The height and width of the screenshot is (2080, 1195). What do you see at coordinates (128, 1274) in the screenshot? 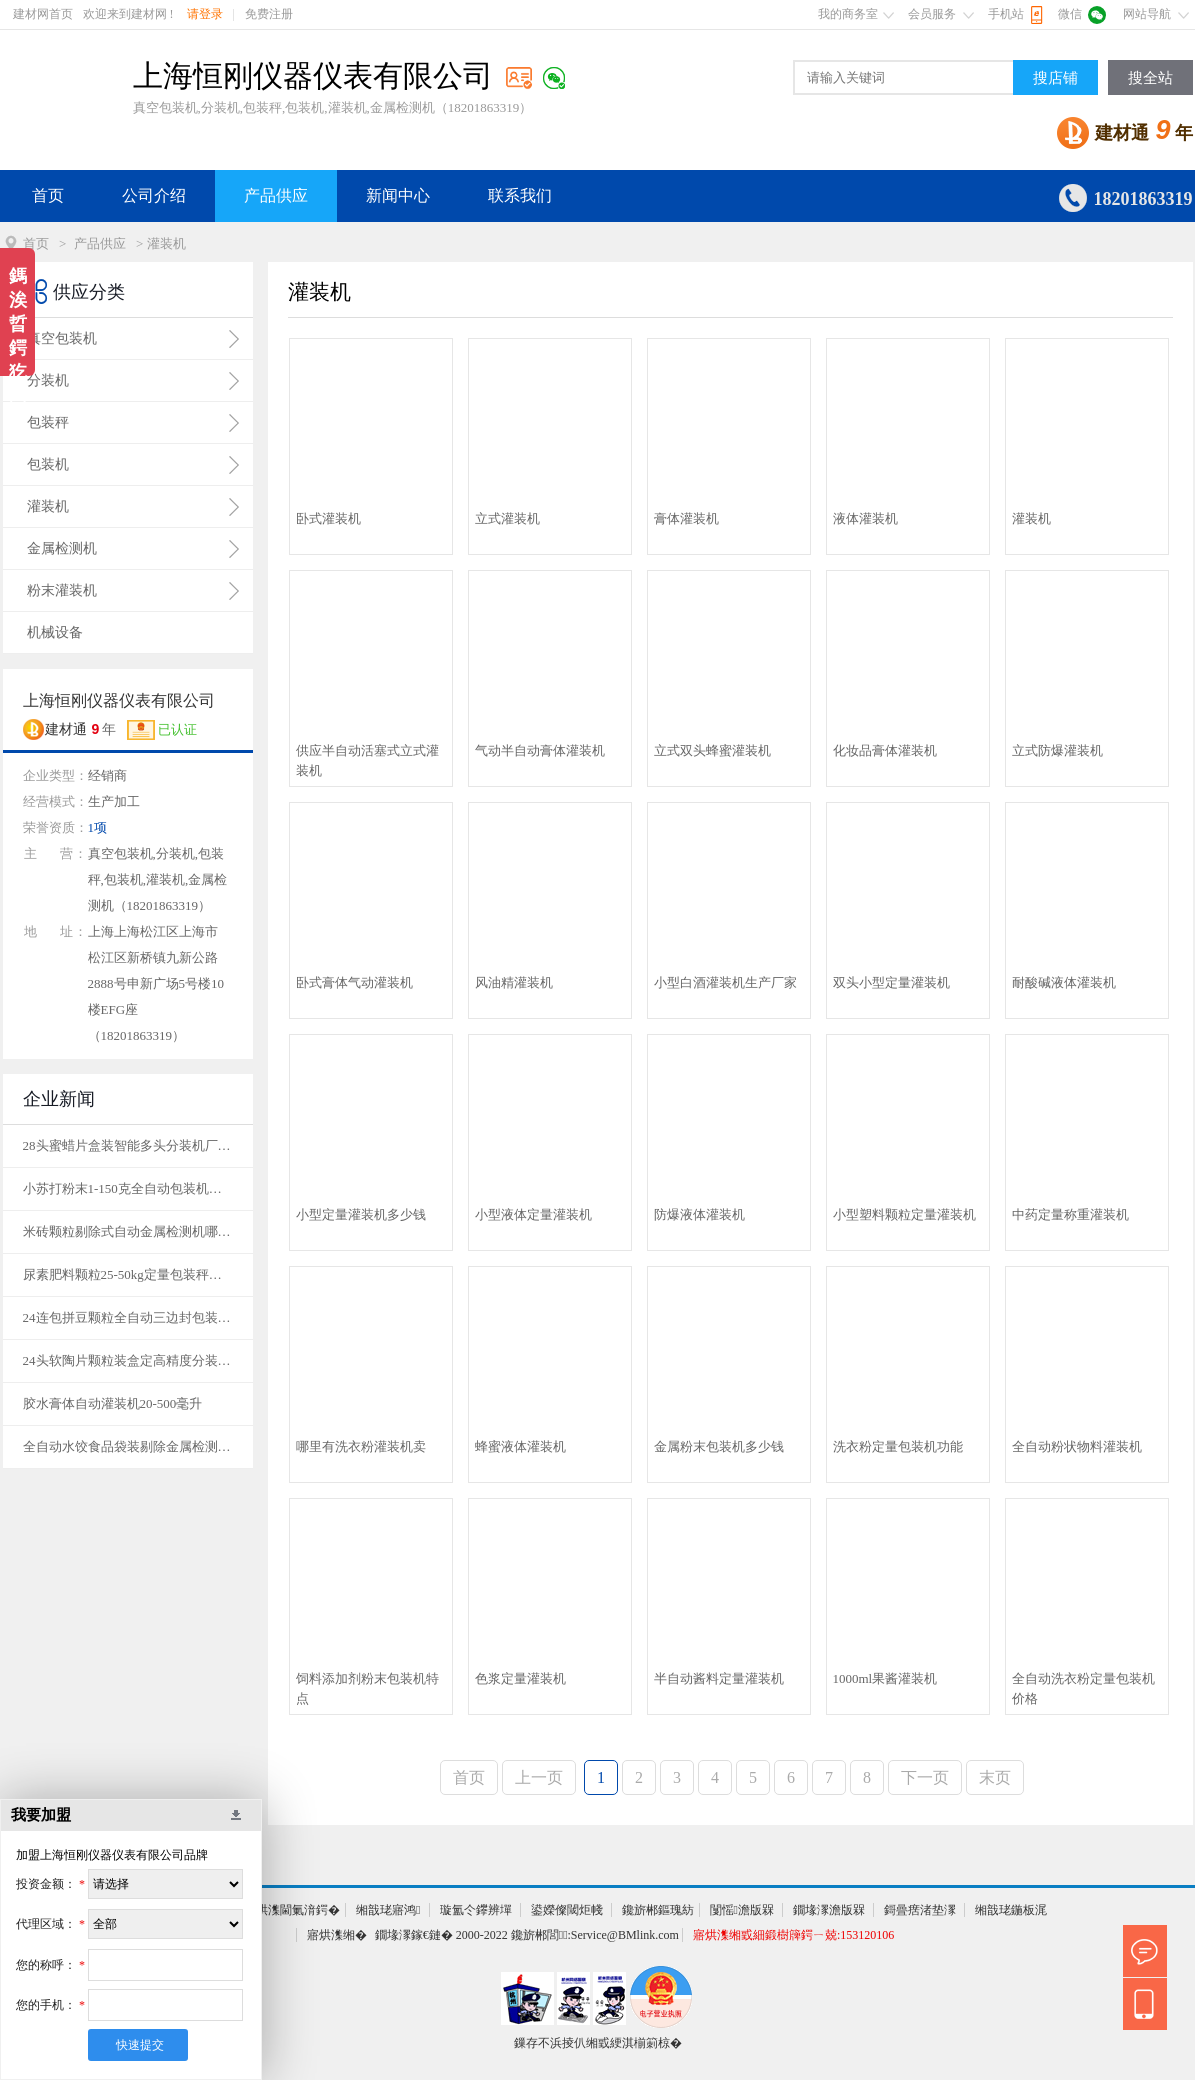
I see `尿素肥料颗粒25-50kg定量包装秤厂家` at bounding box center [128, 1274].